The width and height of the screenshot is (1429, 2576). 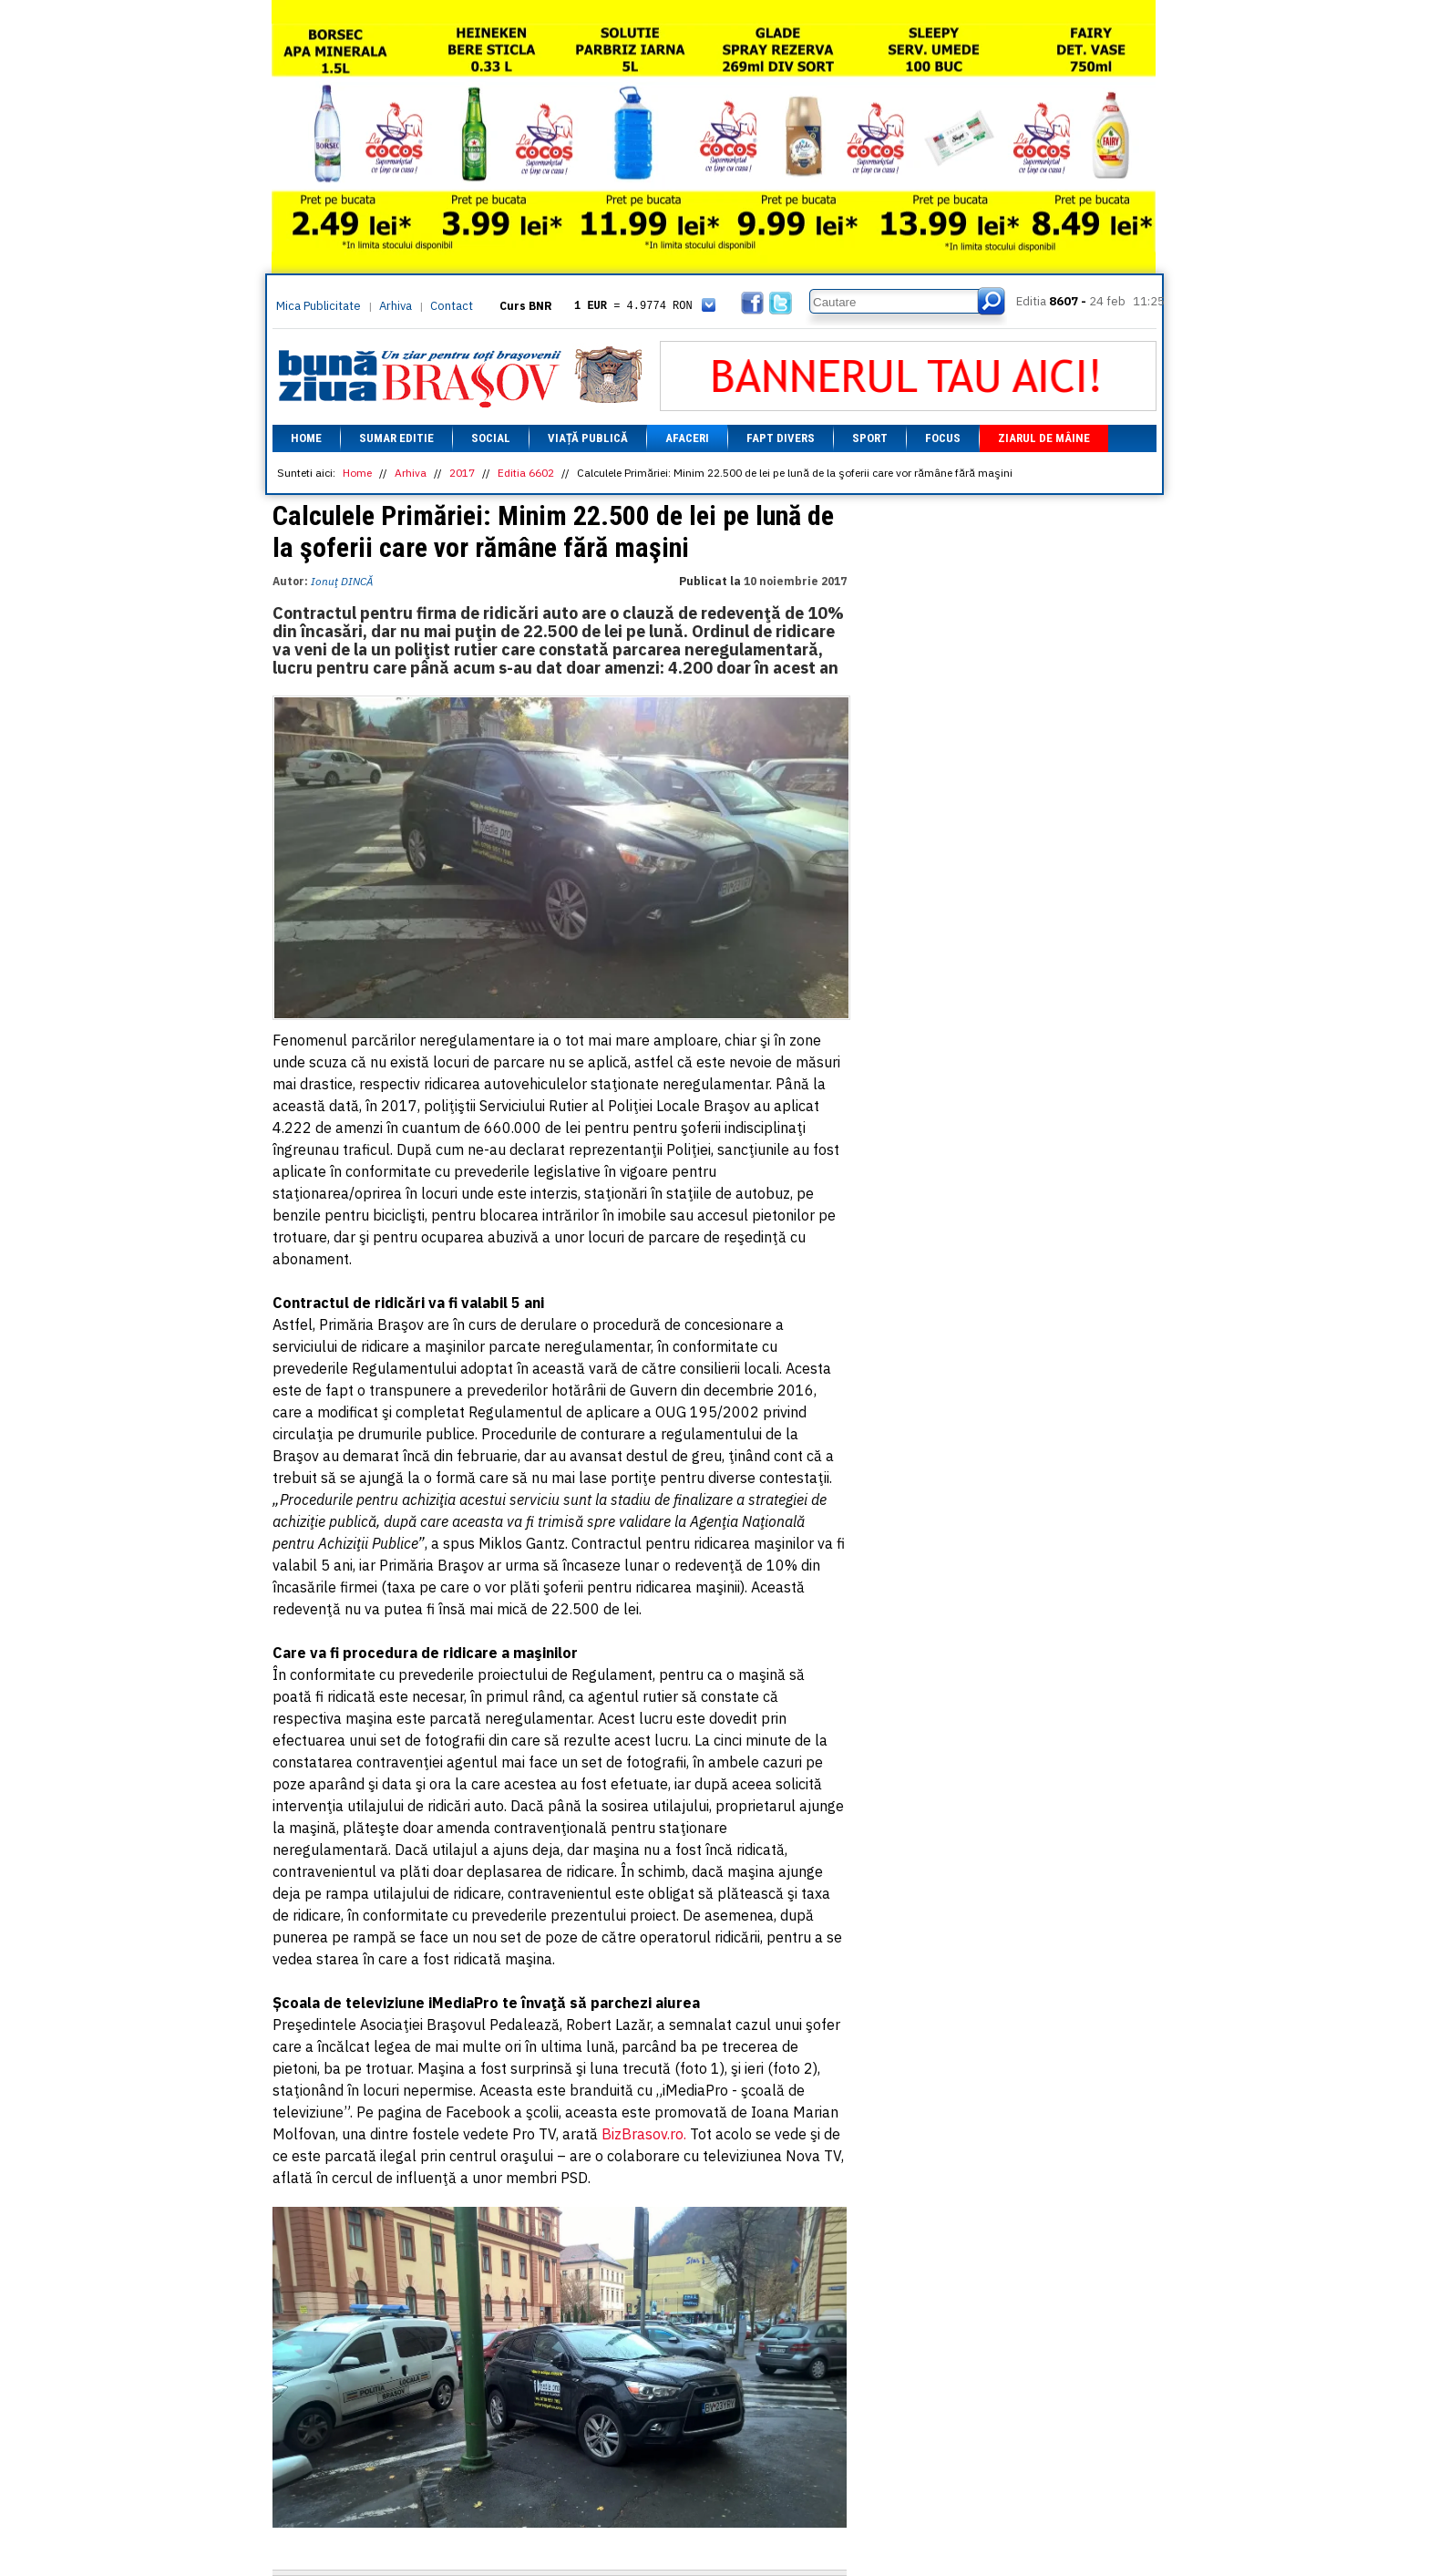 What do you see at coordinates (780, 438) in the screenshot?
I see `Fapt divers` at bounding box center [780, 438].